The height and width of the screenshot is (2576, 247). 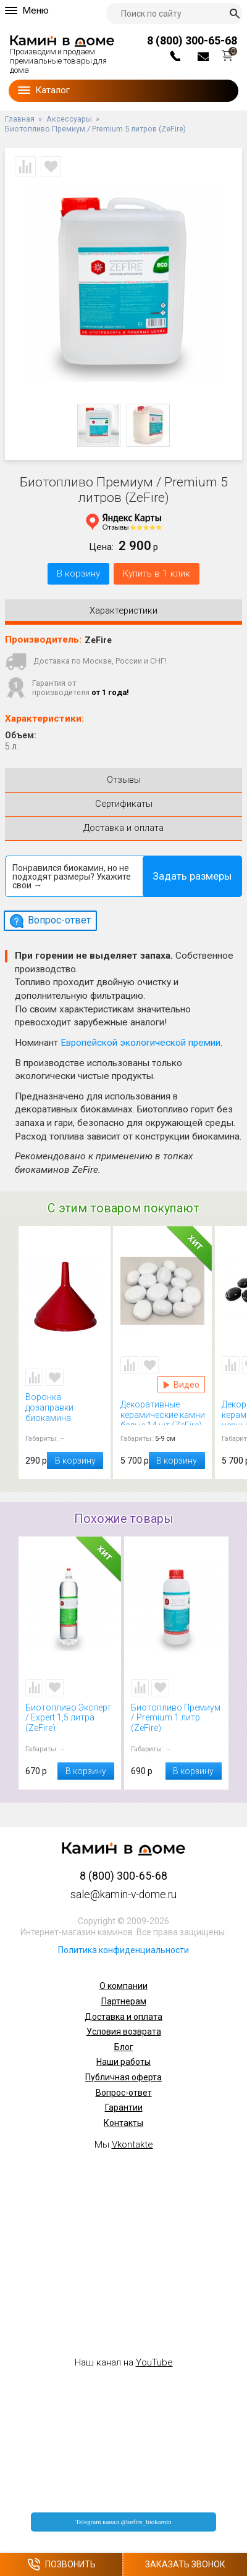 I want to click on Заказать звонок, so click(x=185, y=2564).